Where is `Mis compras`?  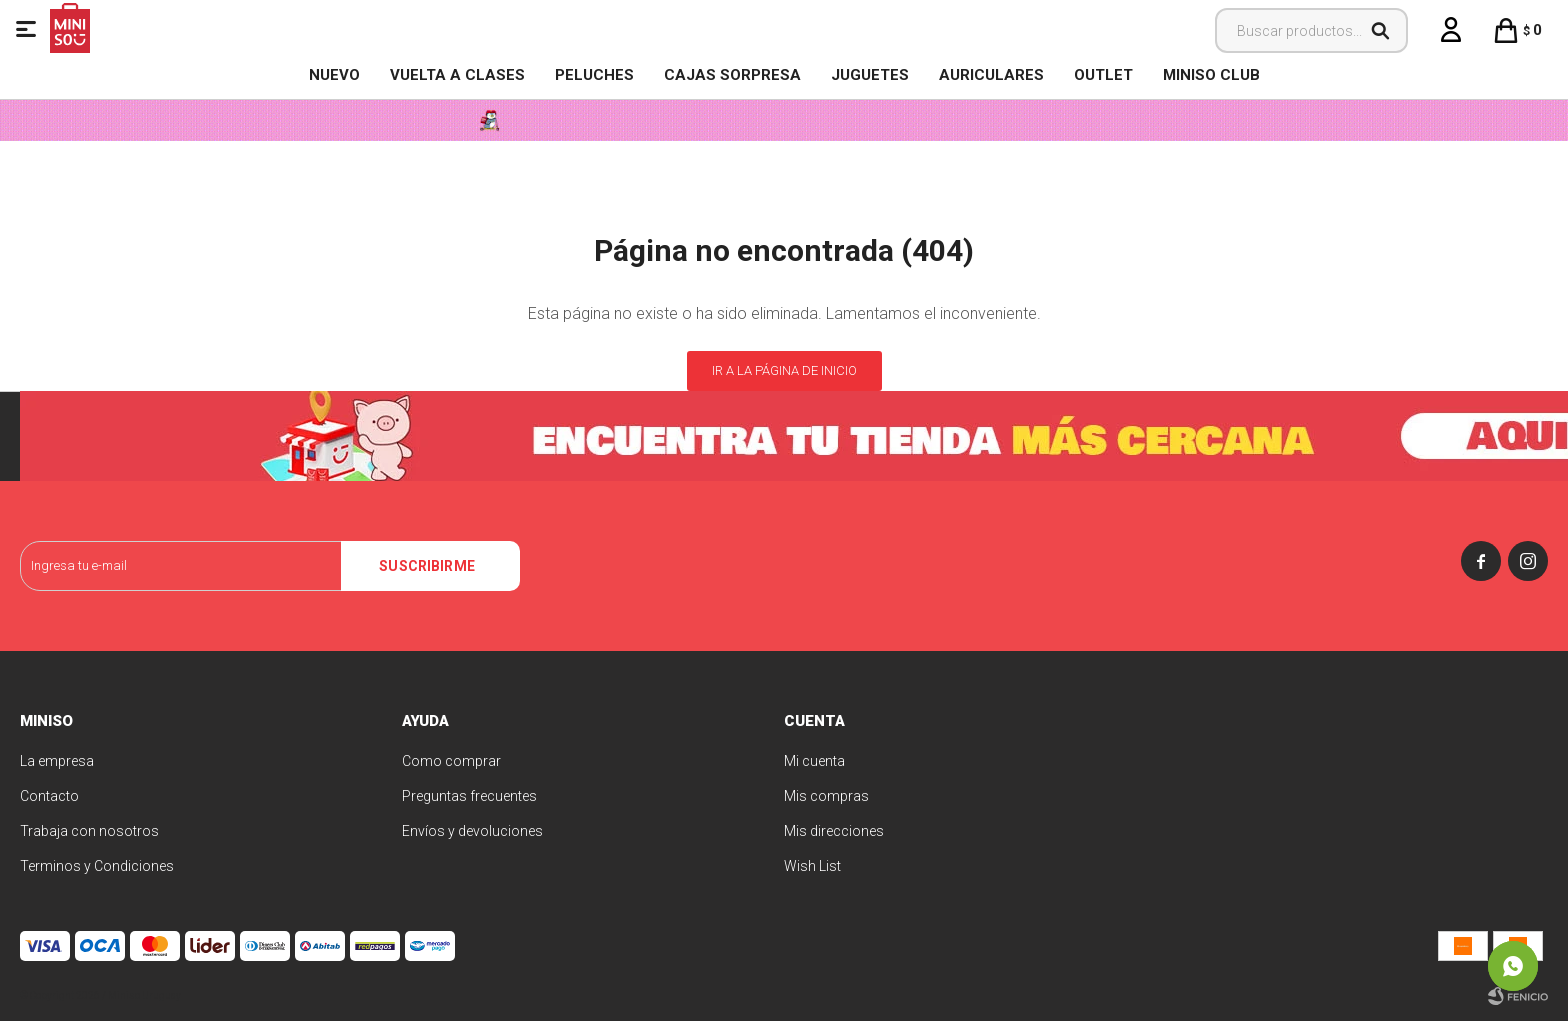 Mis compras is located at coordinates (826, 796).